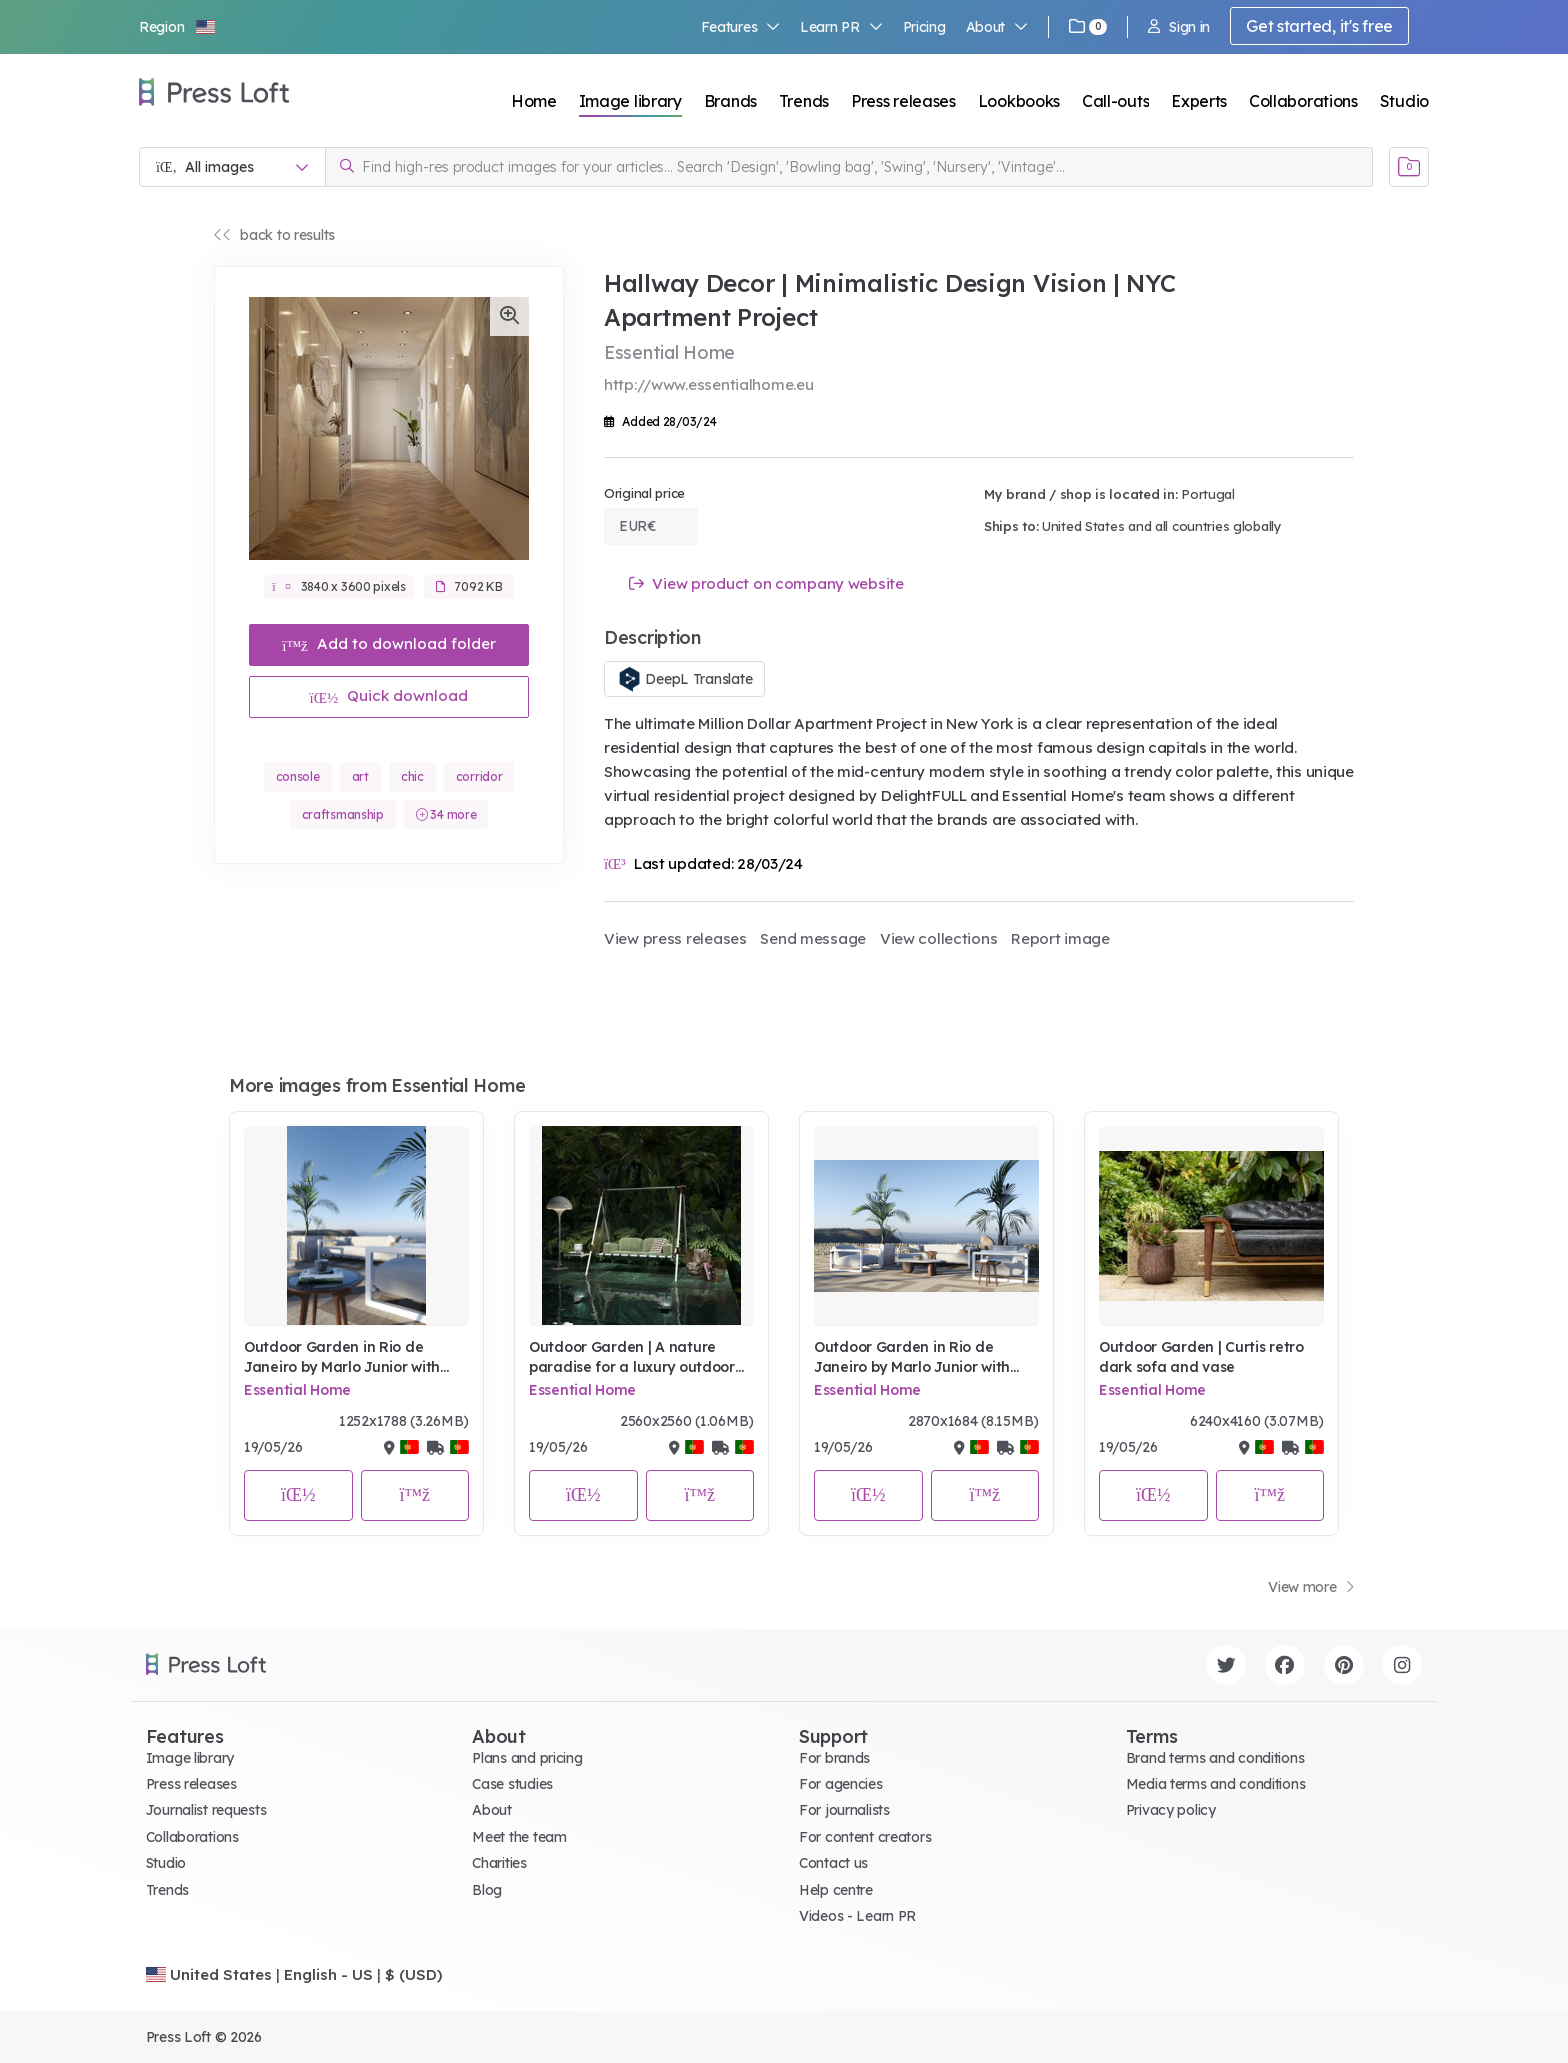 This screenshot has width=1568, height=2063. Describe the element at coordinates (1319, 26) in the screenshot. I see `Get started, it's free` at that location.